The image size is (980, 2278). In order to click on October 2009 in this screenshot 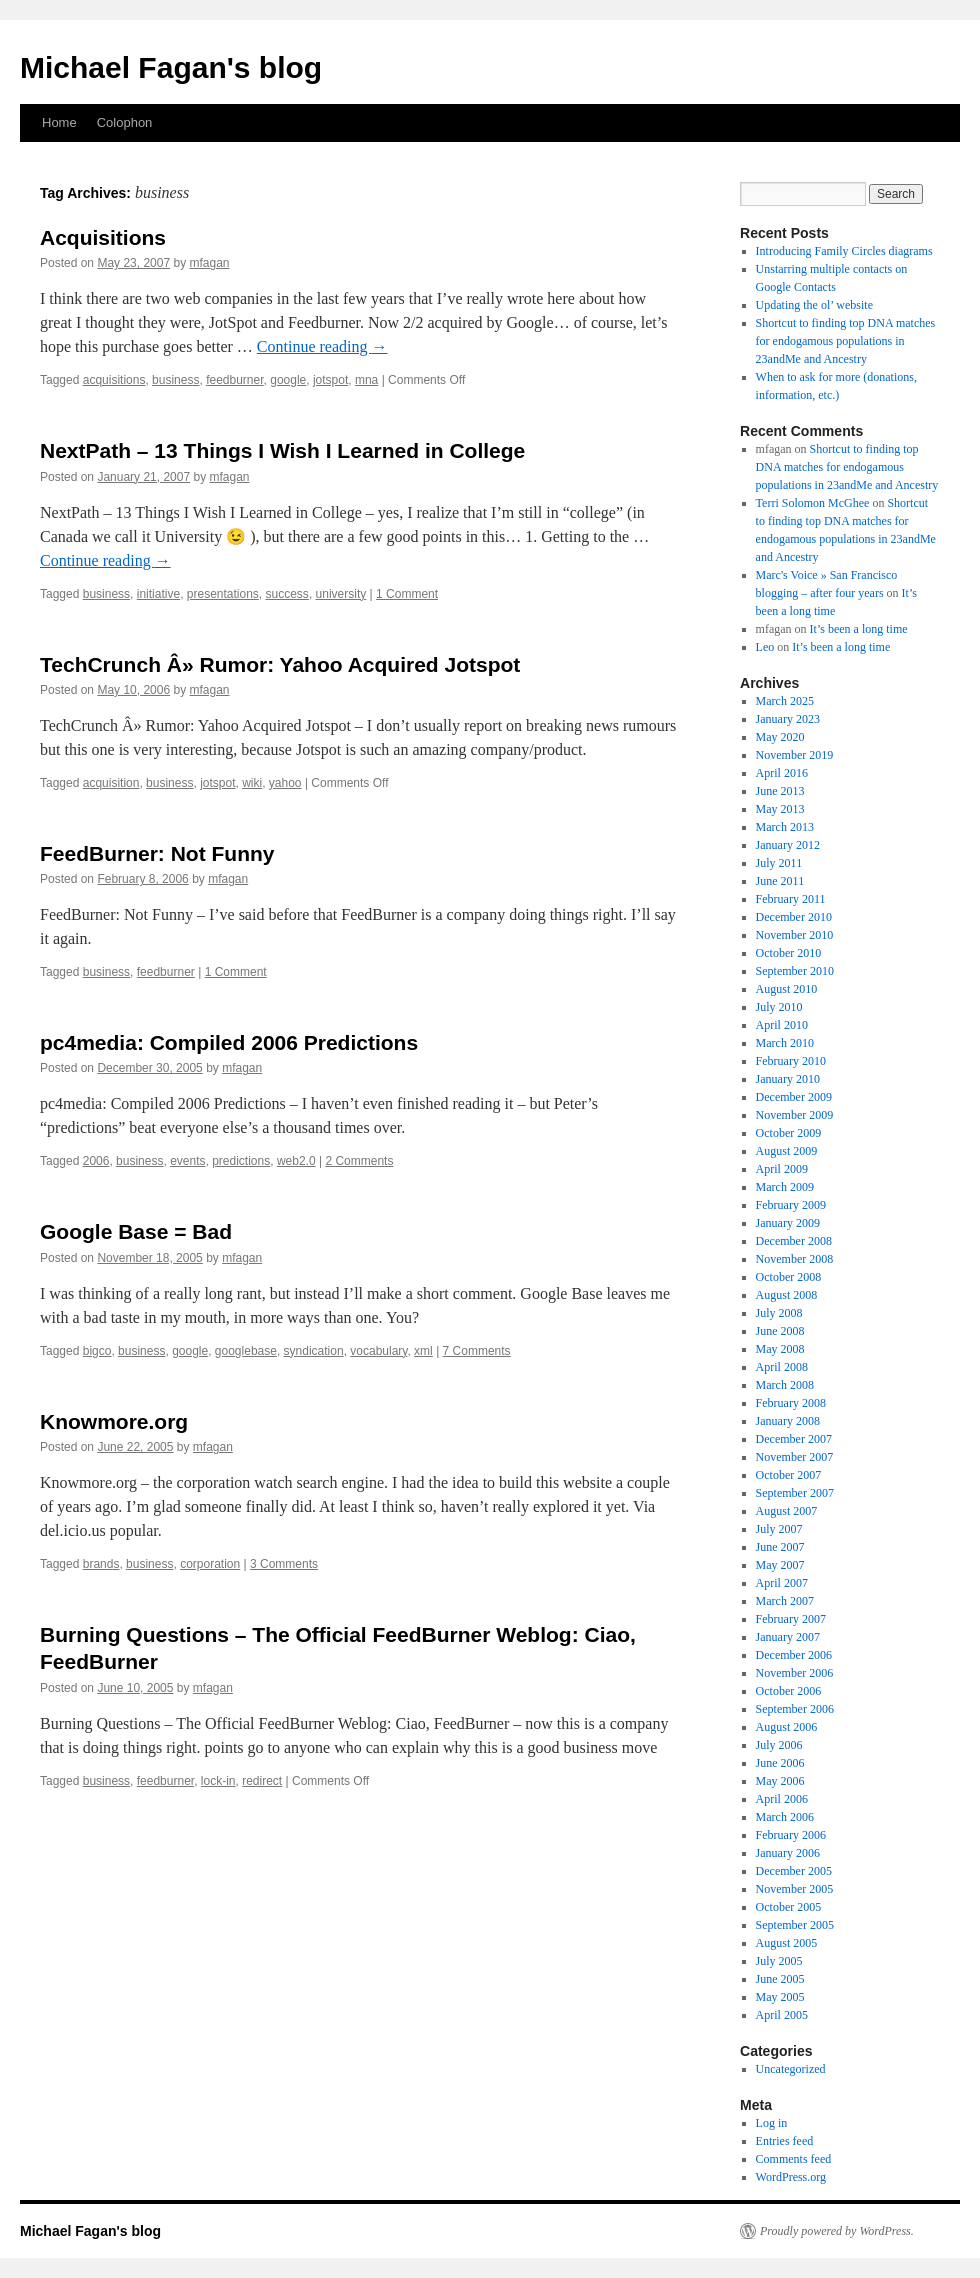, I will do `click(789, 1133)`.